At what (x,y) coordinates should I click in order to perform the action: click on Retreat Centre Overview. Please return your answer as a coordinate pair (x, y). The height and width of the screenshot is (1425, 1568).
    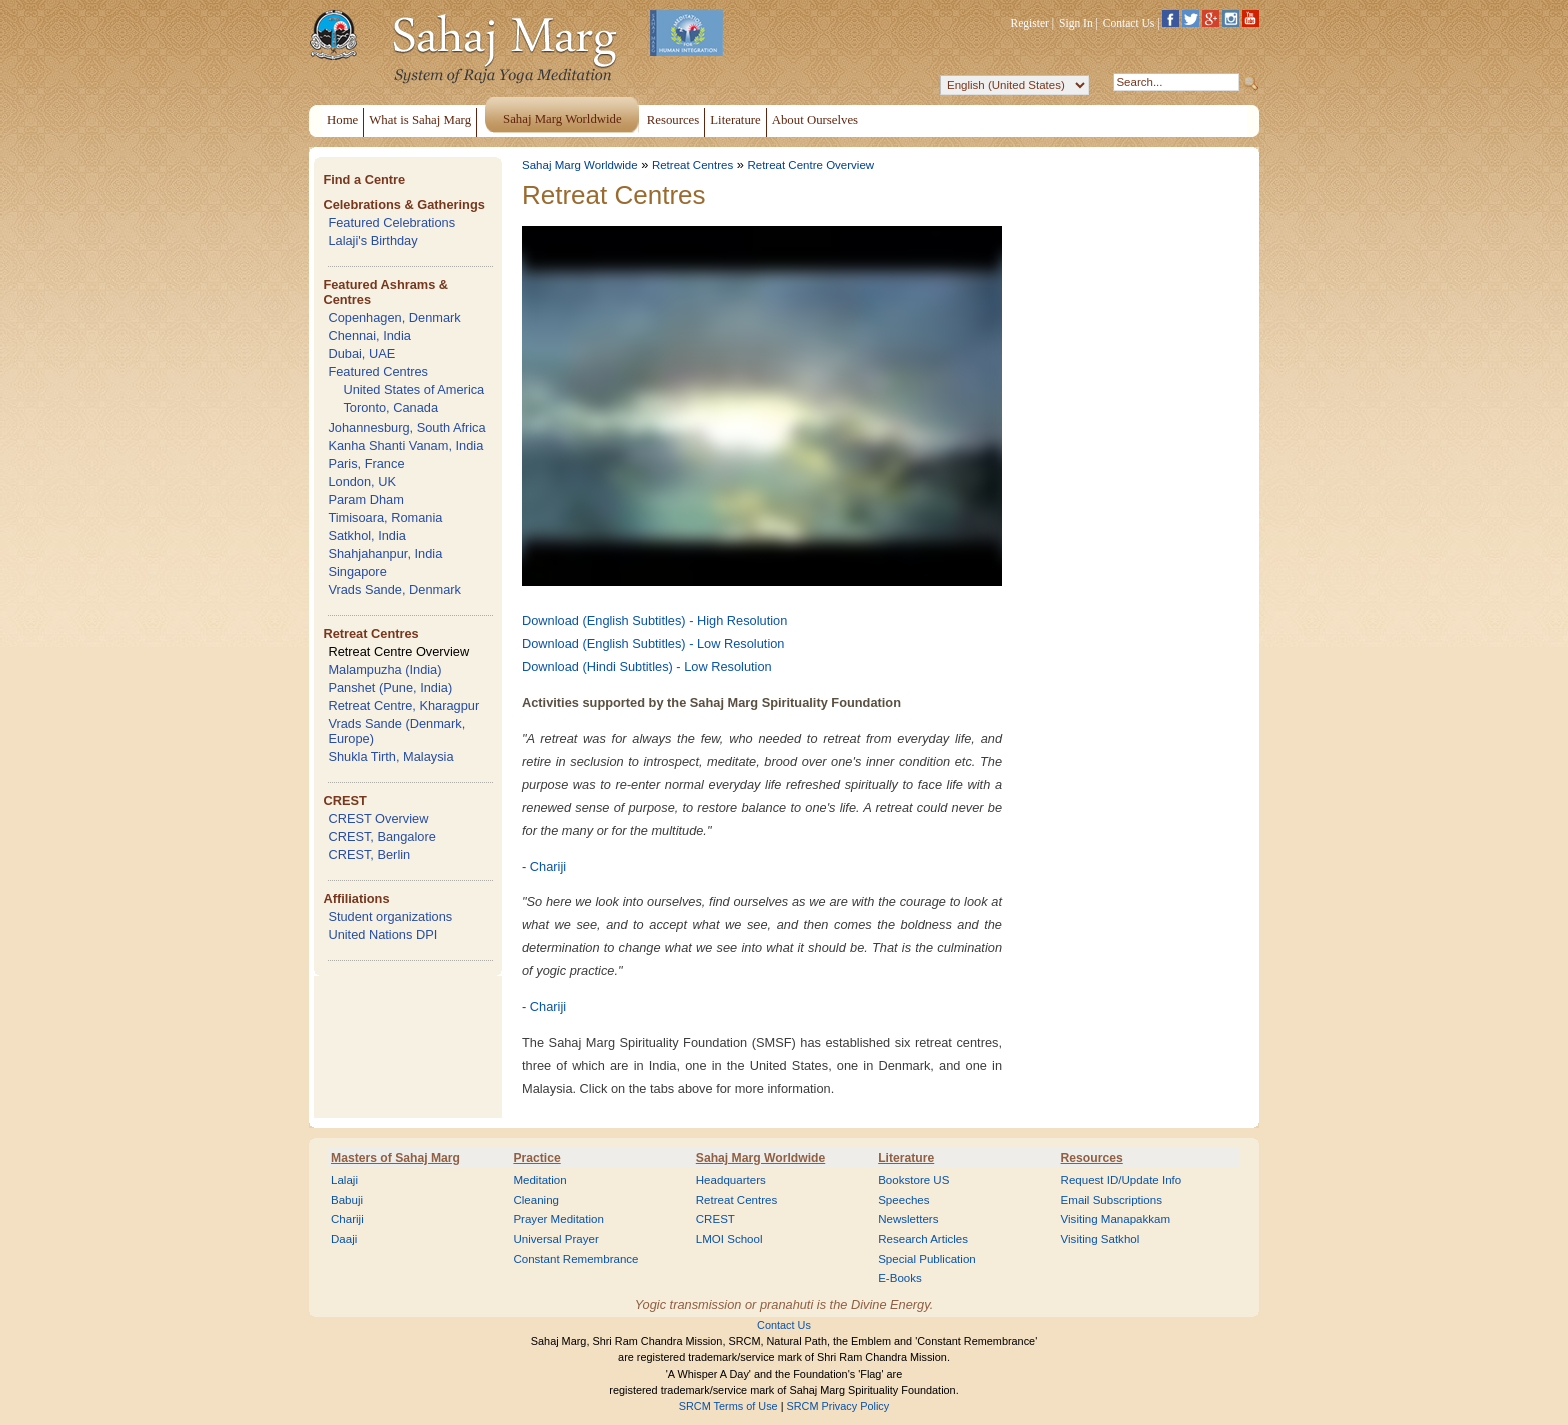
    Looking at the image, I should click on (398, 651).